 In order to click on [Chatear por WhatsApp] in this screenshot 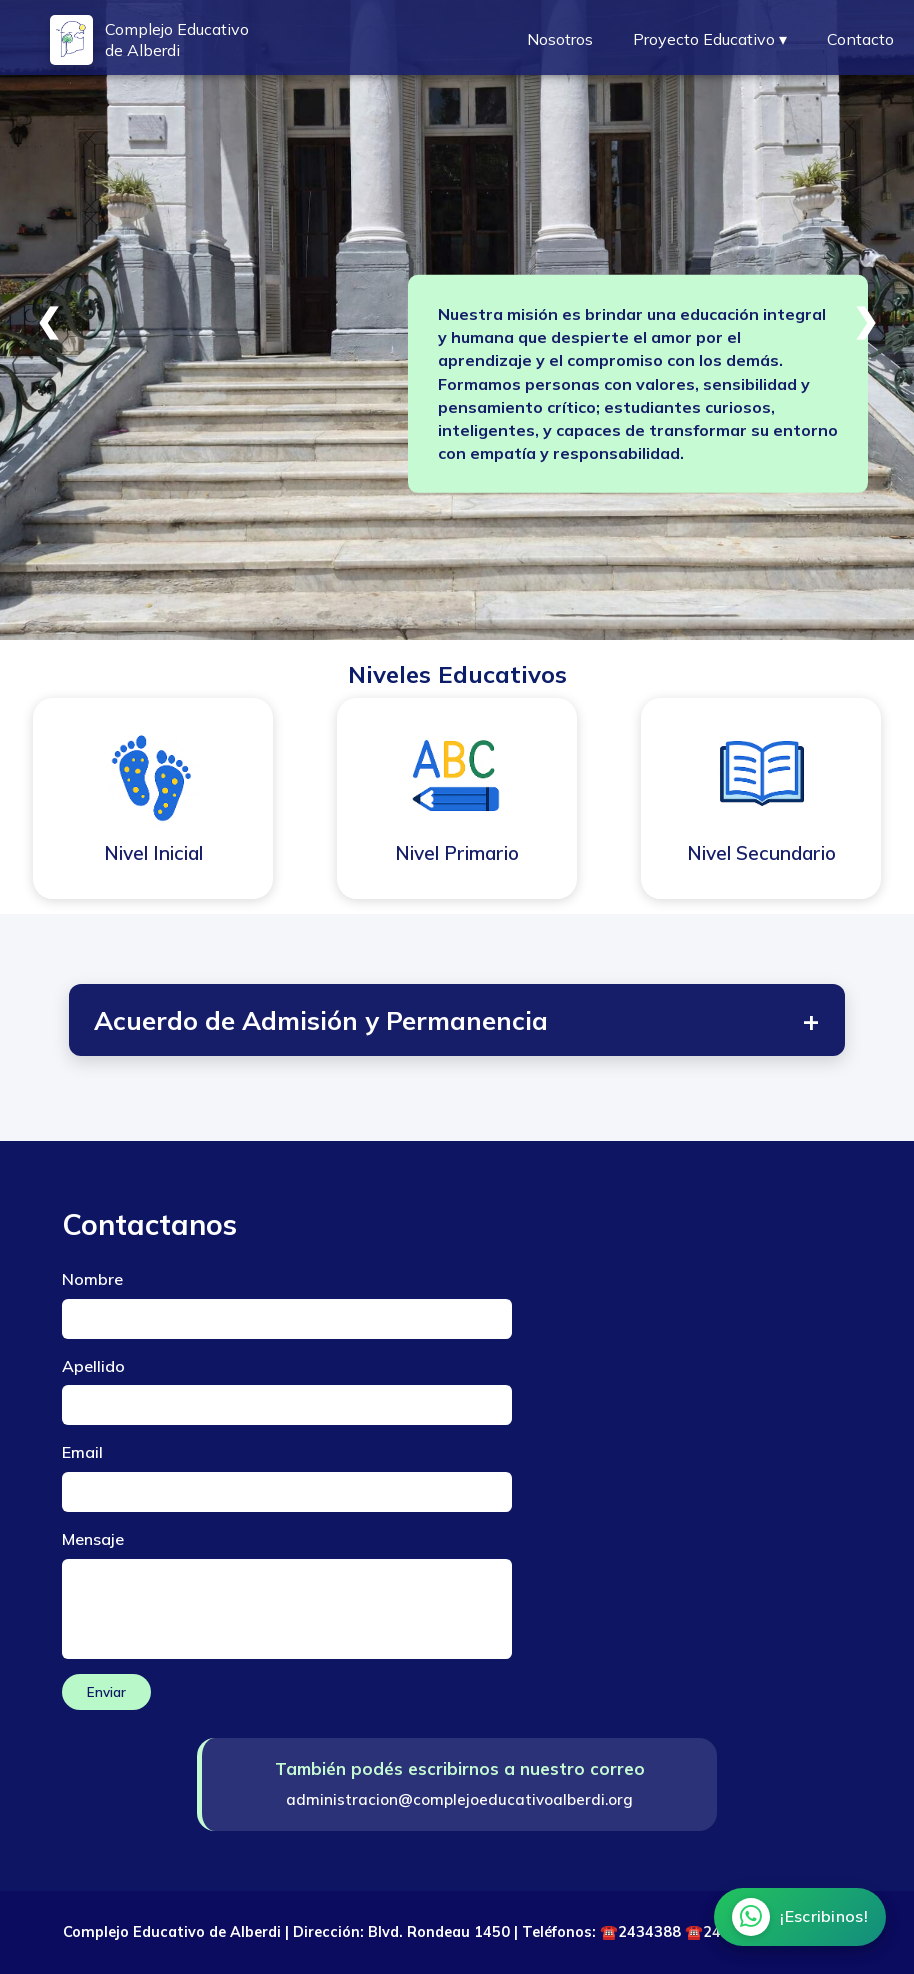, I will do `click(800, 1917)`.